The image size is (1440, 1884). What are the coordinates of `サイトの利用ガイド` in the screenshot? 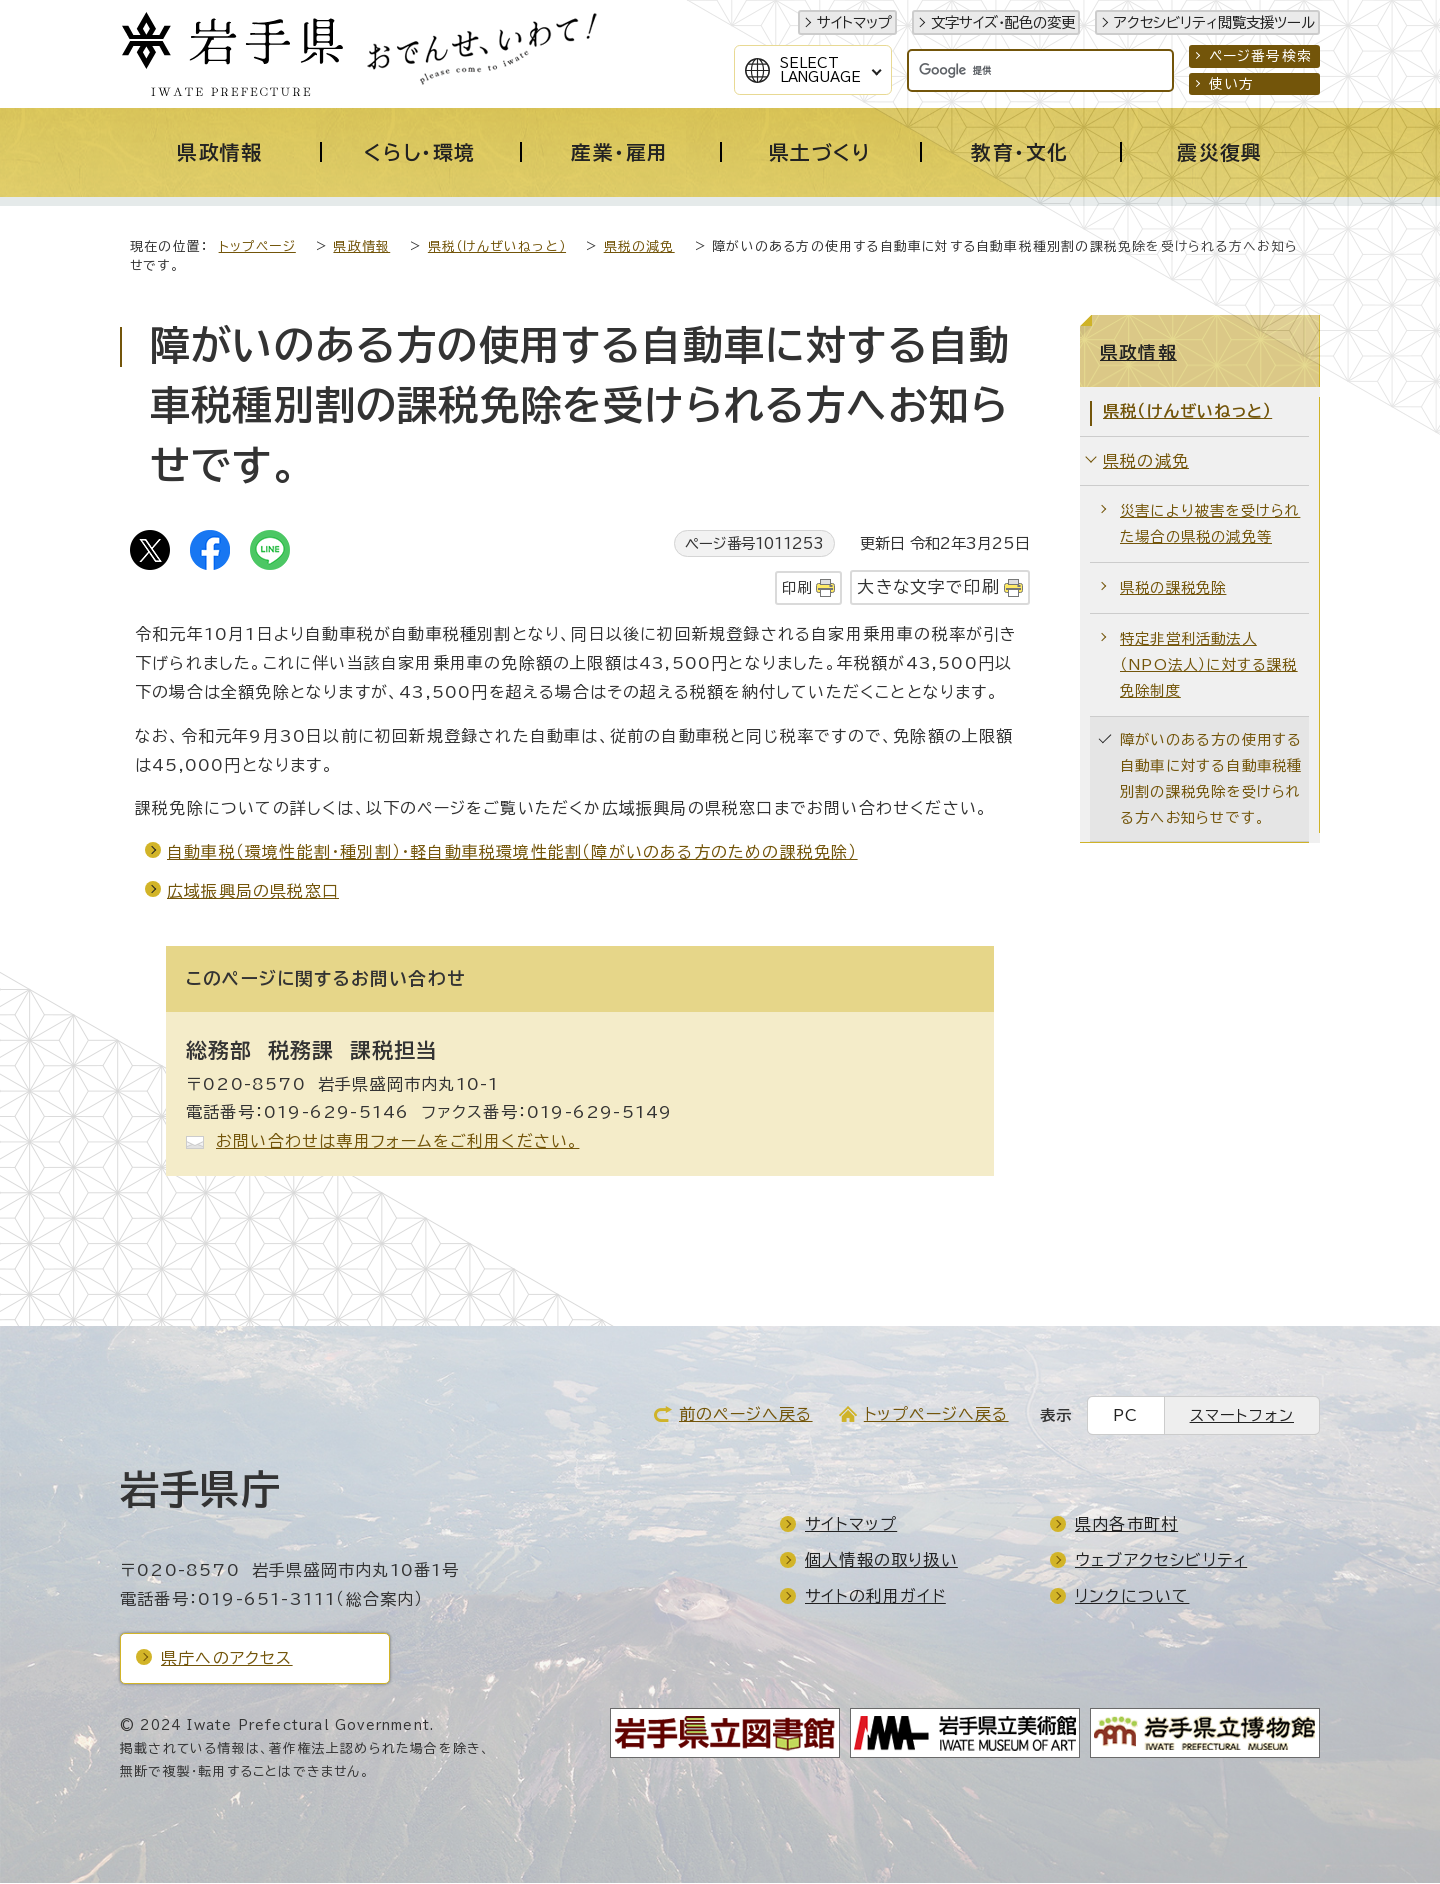 It's located at (875, 1597).